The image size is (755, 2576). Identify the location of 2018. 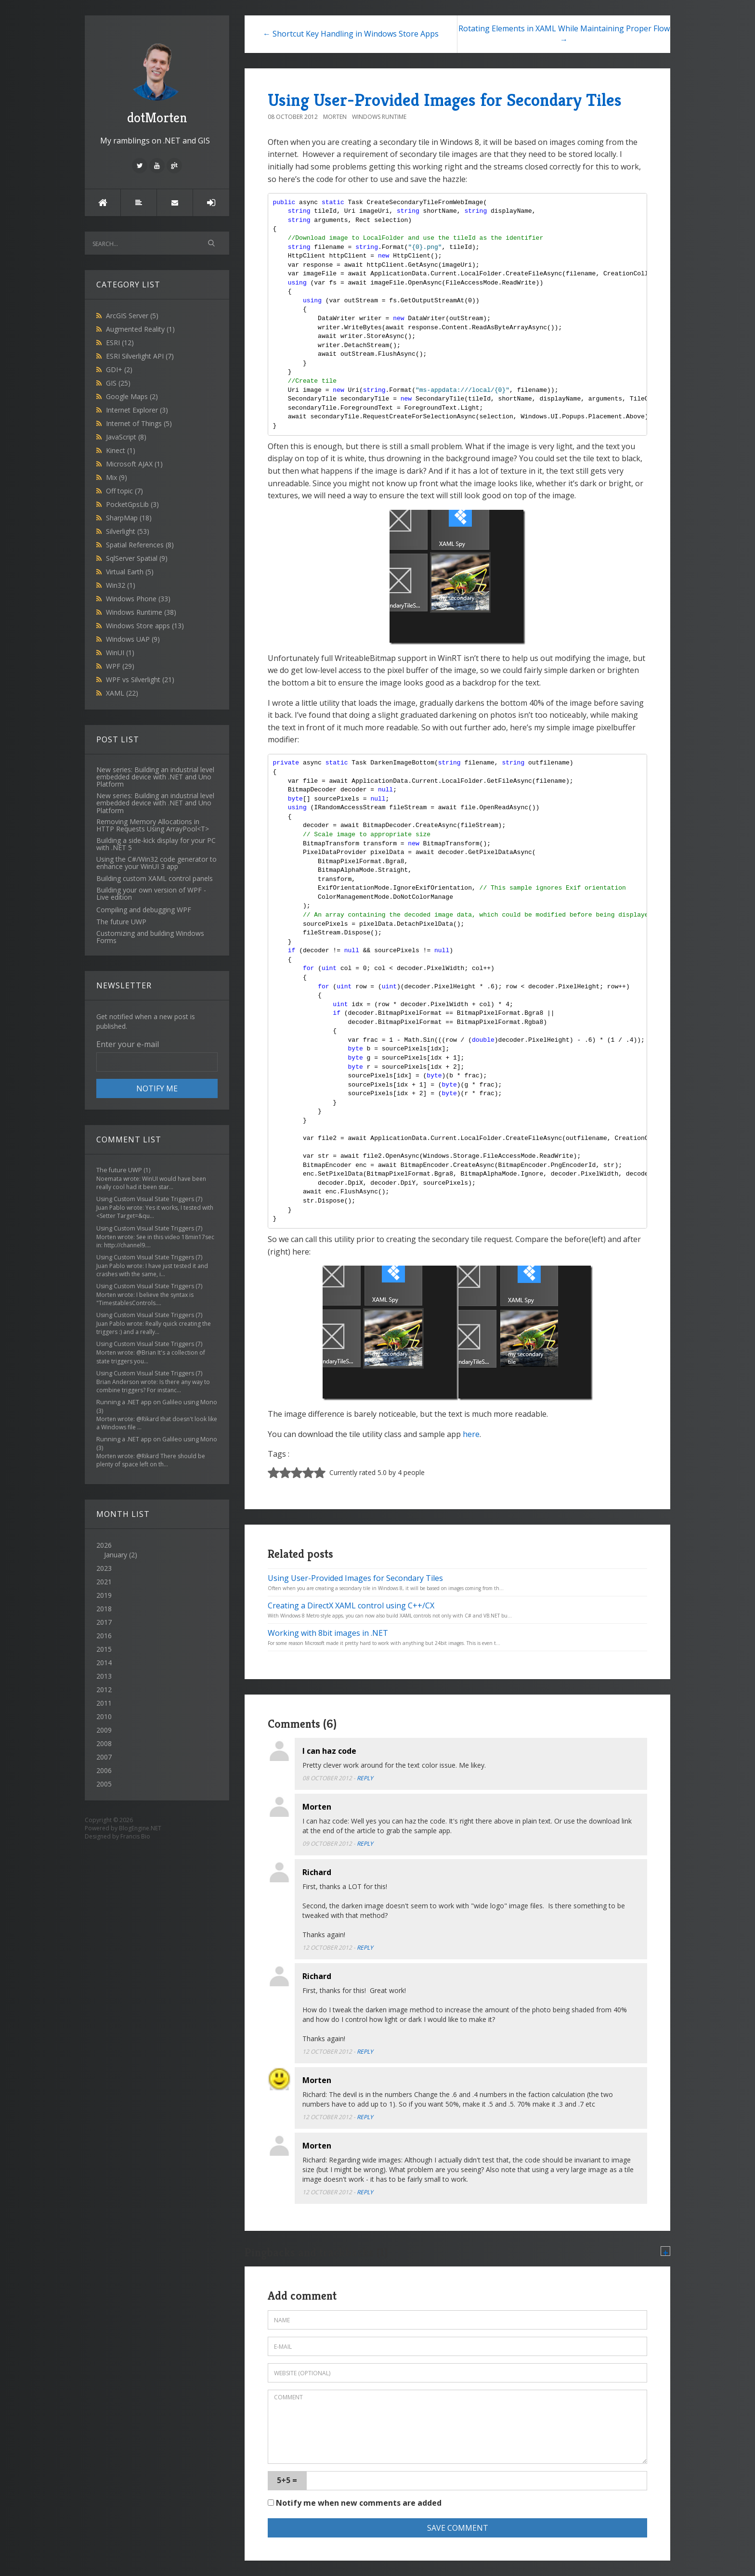
(104, 1608).